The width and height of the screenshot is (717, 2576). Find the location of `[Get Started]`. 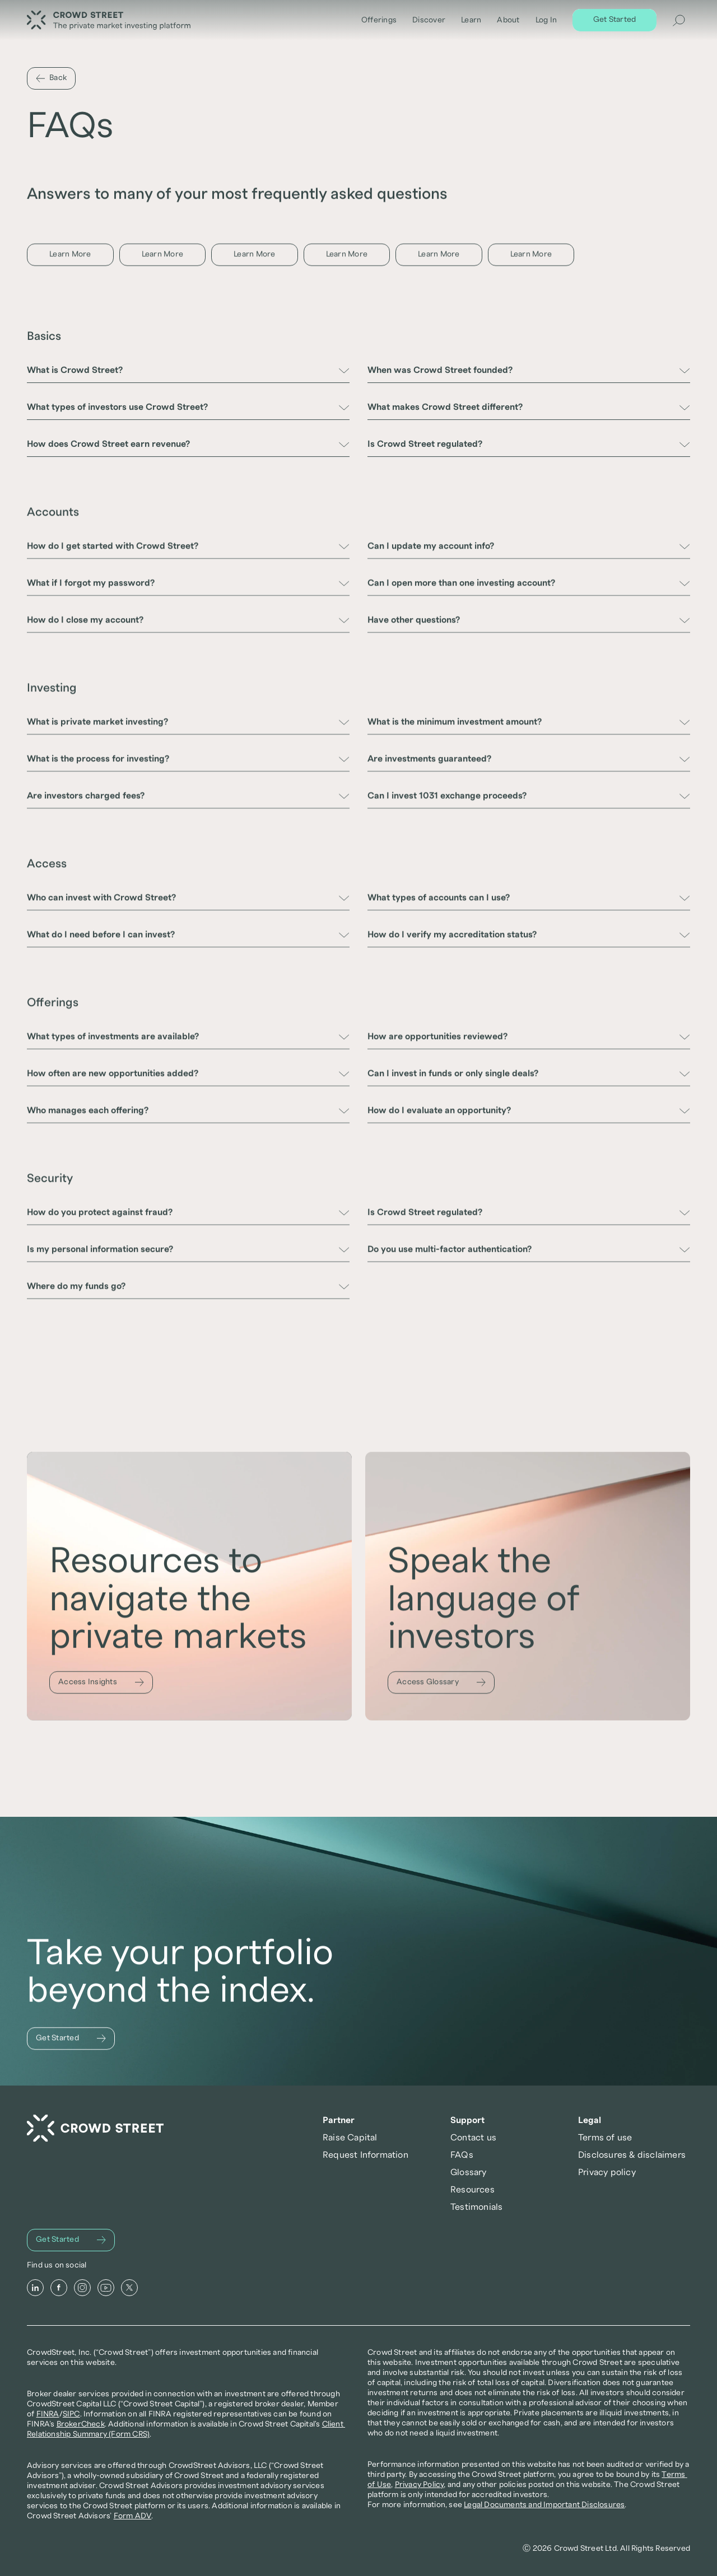

[Get Started] is located at coordinates (614, 20).